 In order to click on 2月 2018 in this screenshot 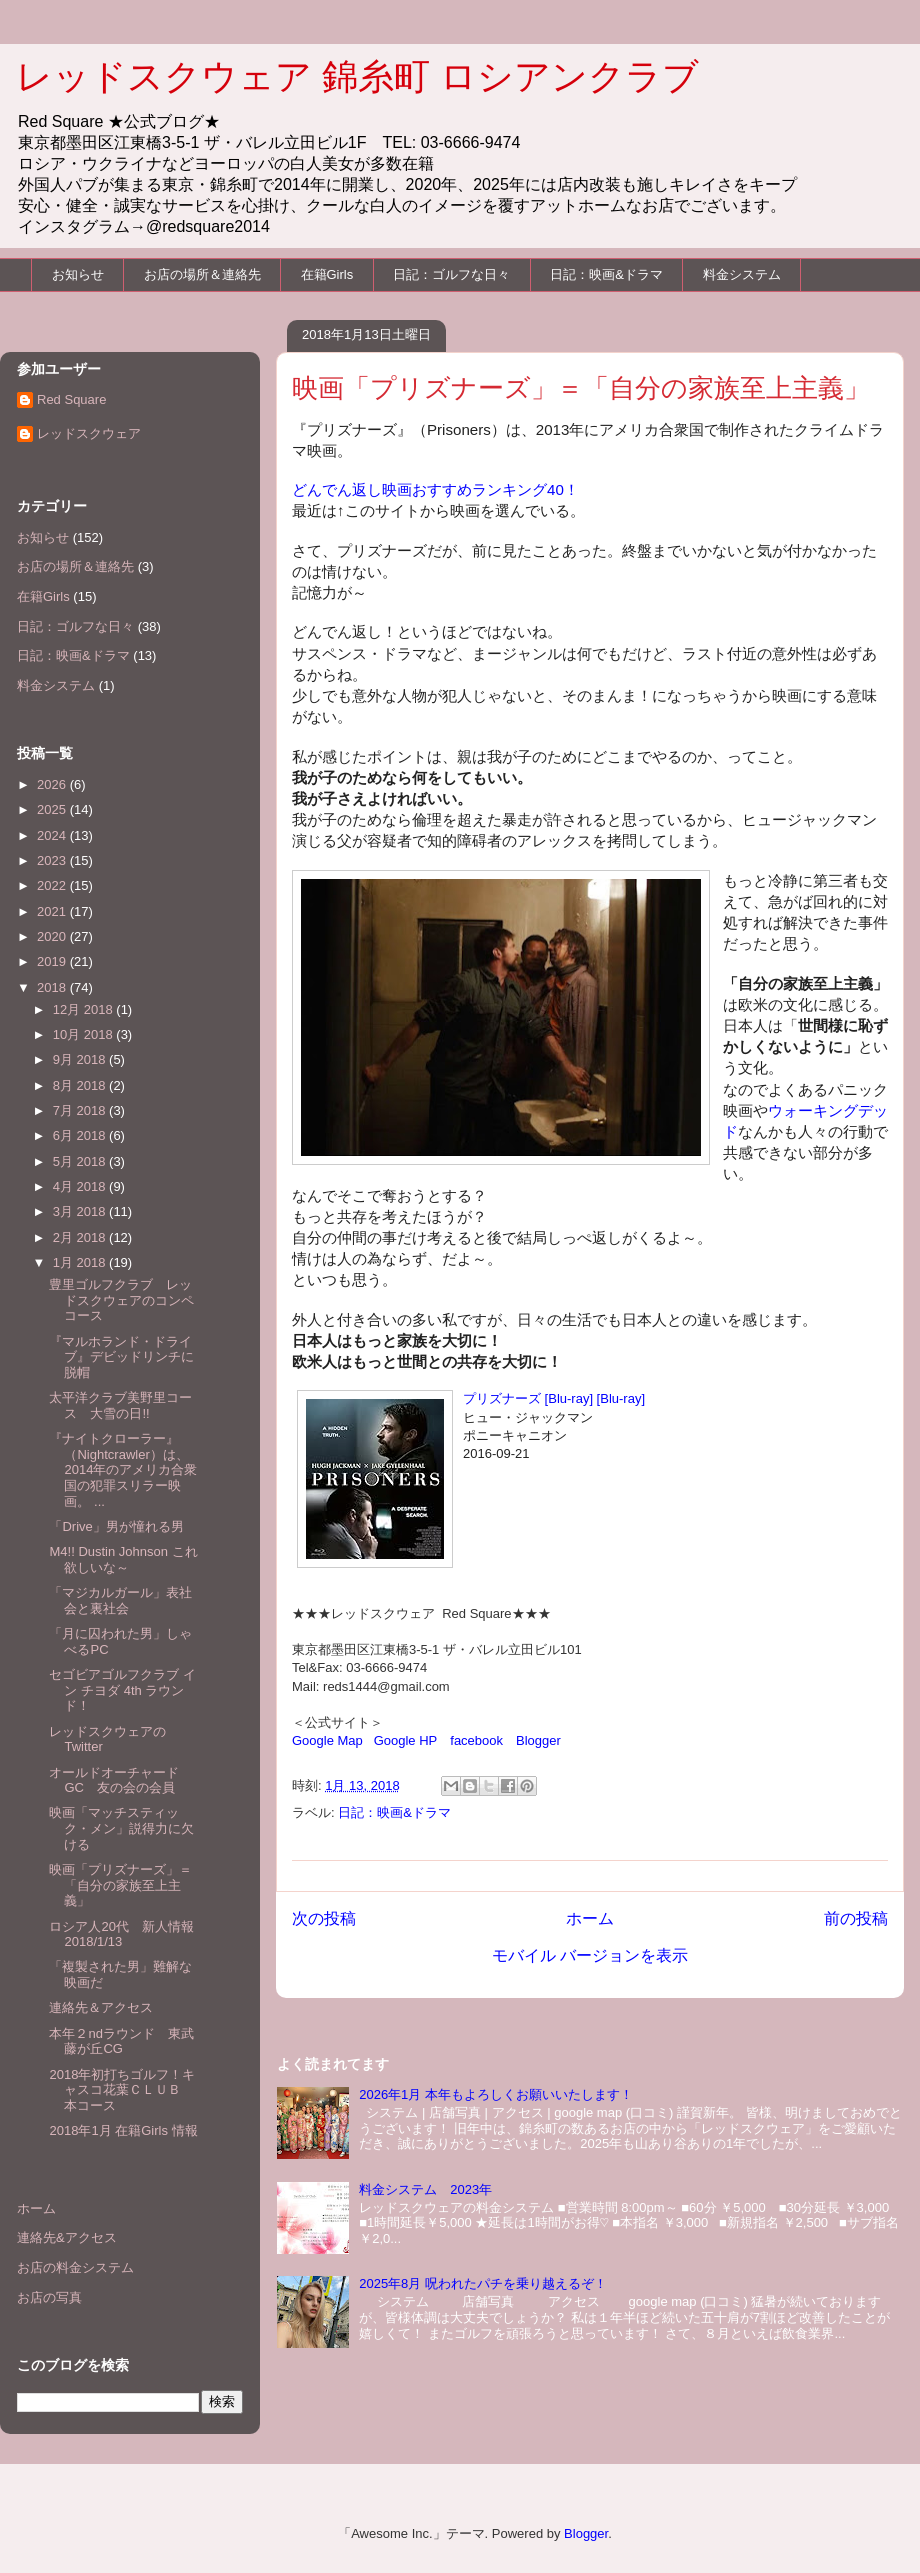, I will do `click(81, 1237)`.